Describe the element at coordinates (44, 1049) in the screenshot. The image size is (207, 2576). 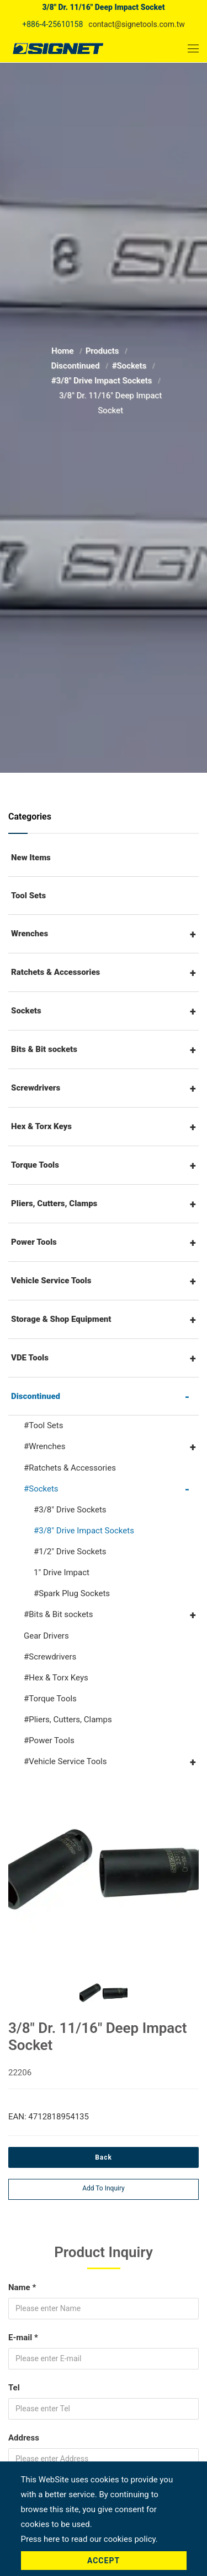
I see `Bits & Bit sockets` at that location.